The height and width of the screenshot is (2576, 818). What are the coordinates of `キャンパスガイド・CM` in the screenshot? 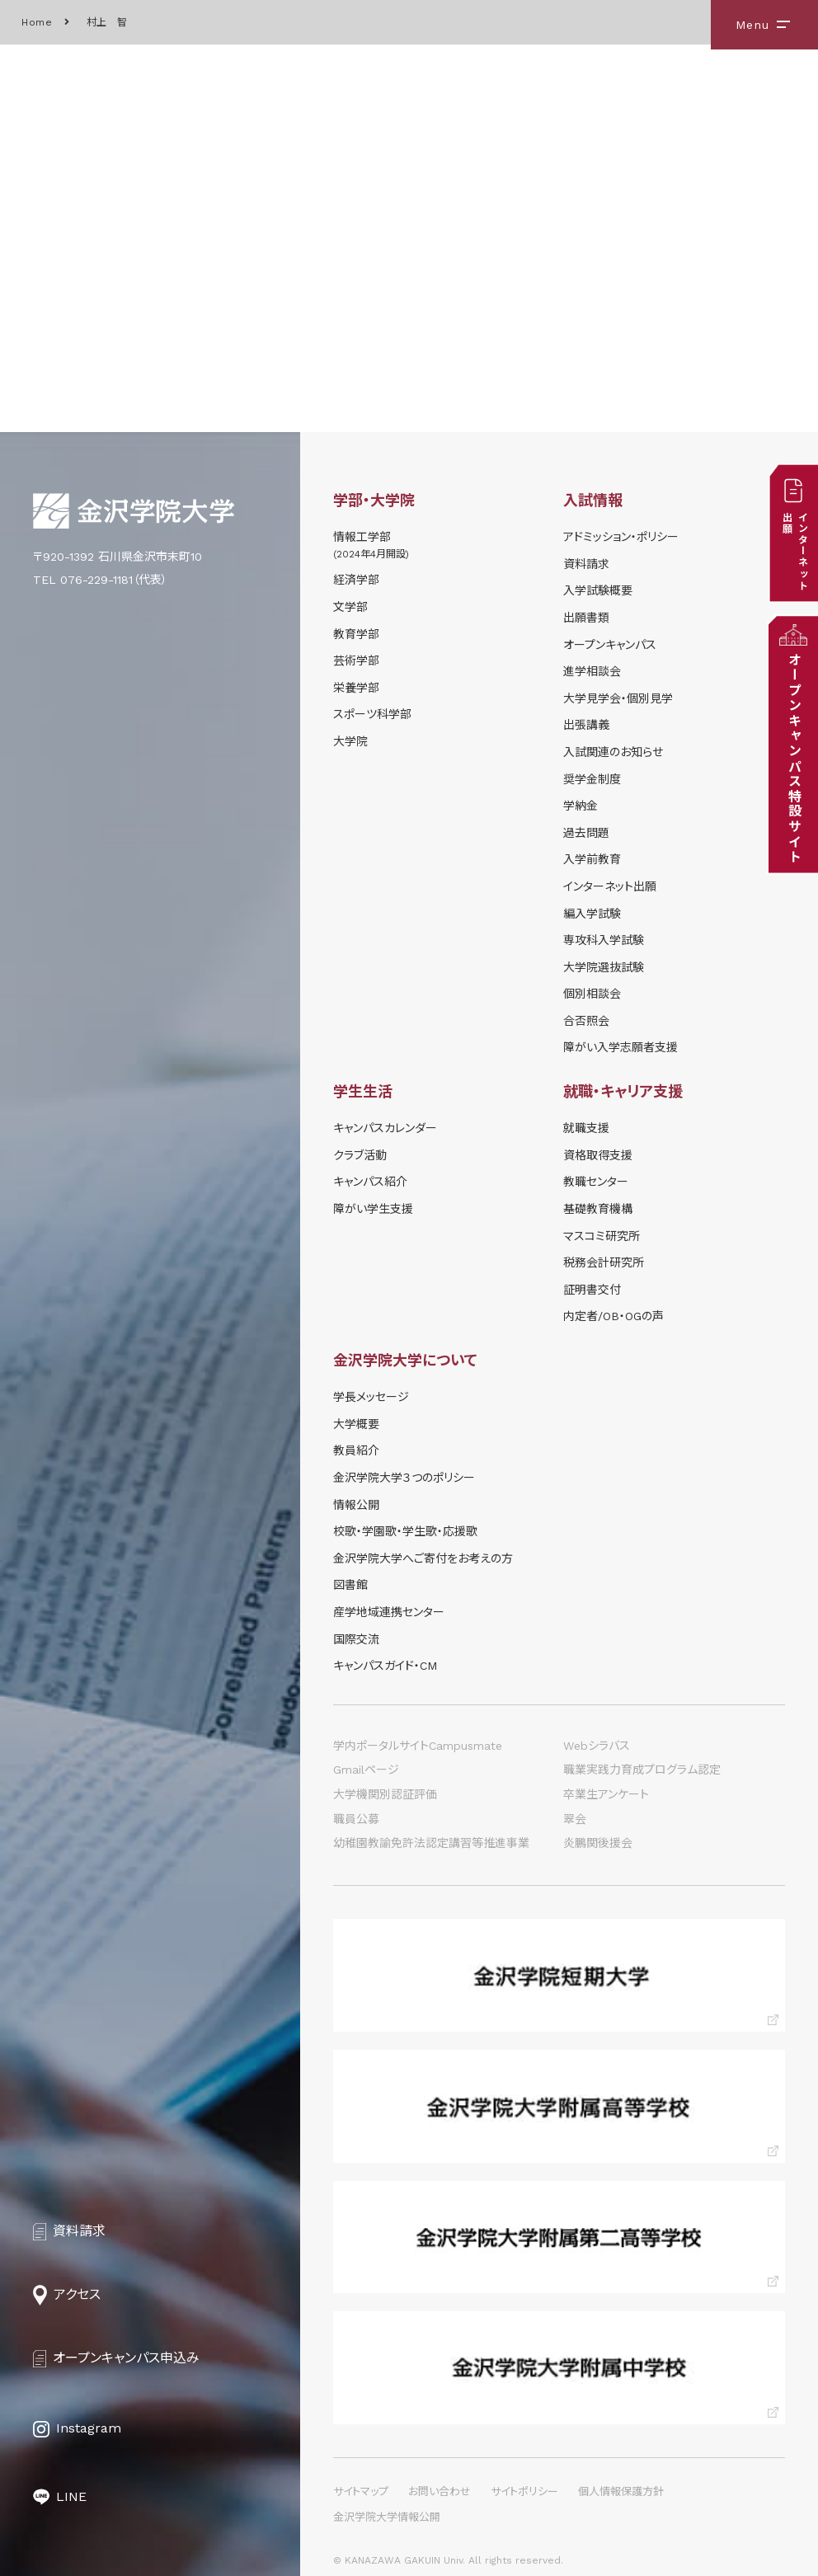 It's located at (385, 1665).